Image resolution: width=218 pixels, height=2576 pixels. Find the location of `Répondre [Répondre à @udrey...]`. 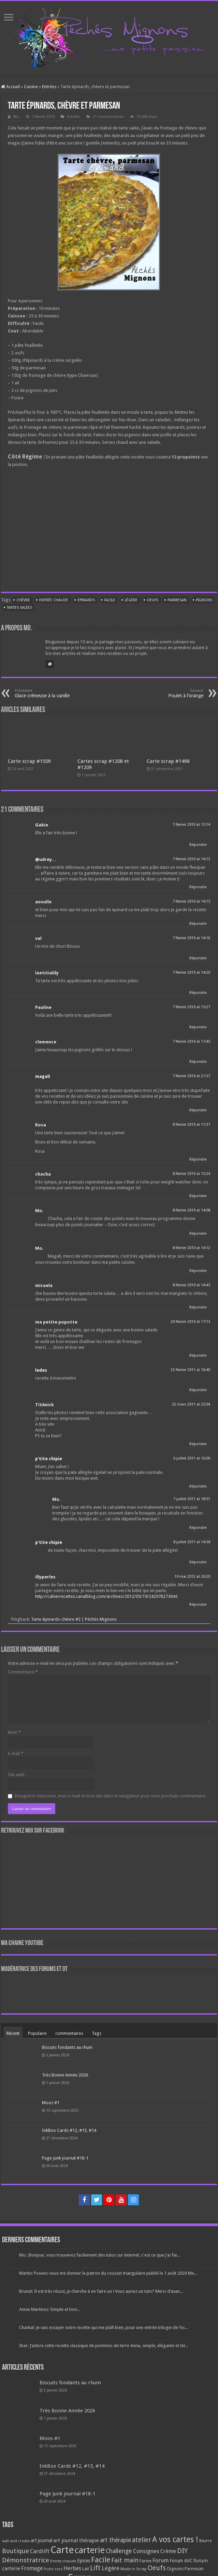

Répondre [Répondre à @udrey...] is located at coordinates (198, 887).